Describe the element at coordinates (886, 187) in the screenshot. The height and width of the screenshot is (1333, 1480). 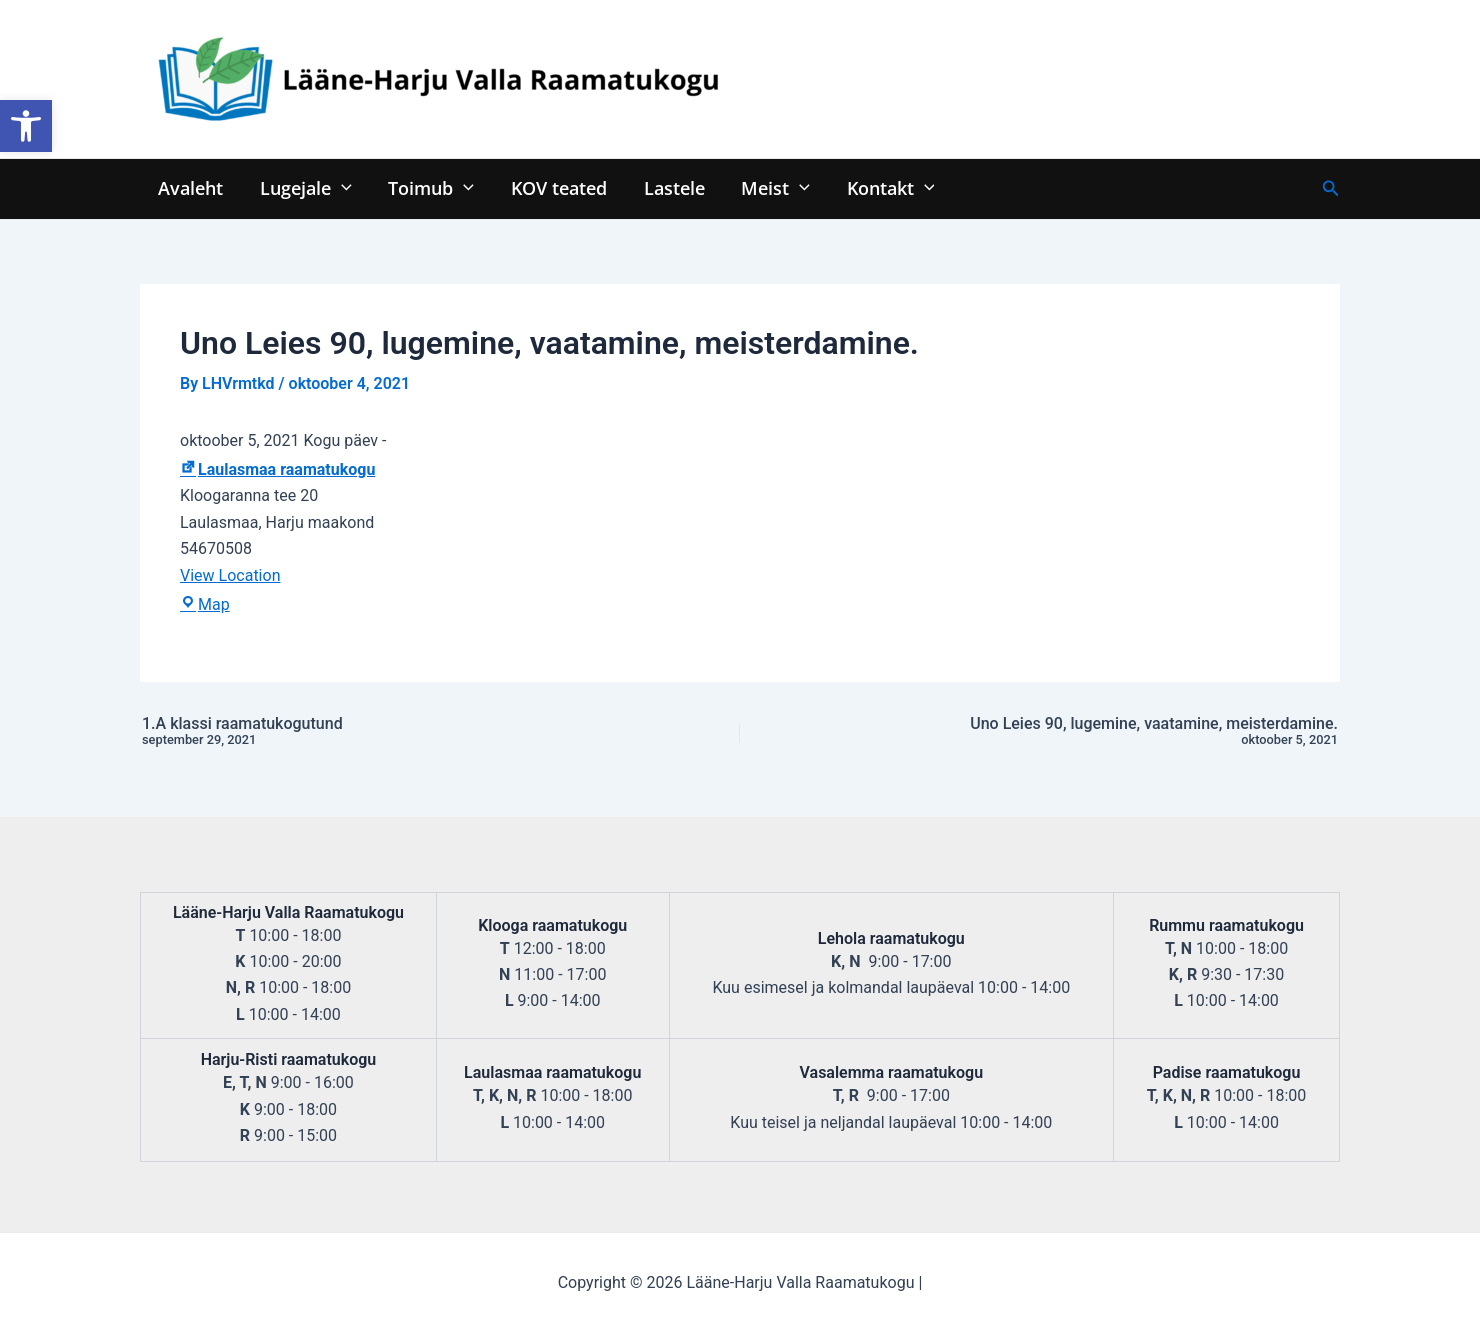
I see `Kontakt` at that location.